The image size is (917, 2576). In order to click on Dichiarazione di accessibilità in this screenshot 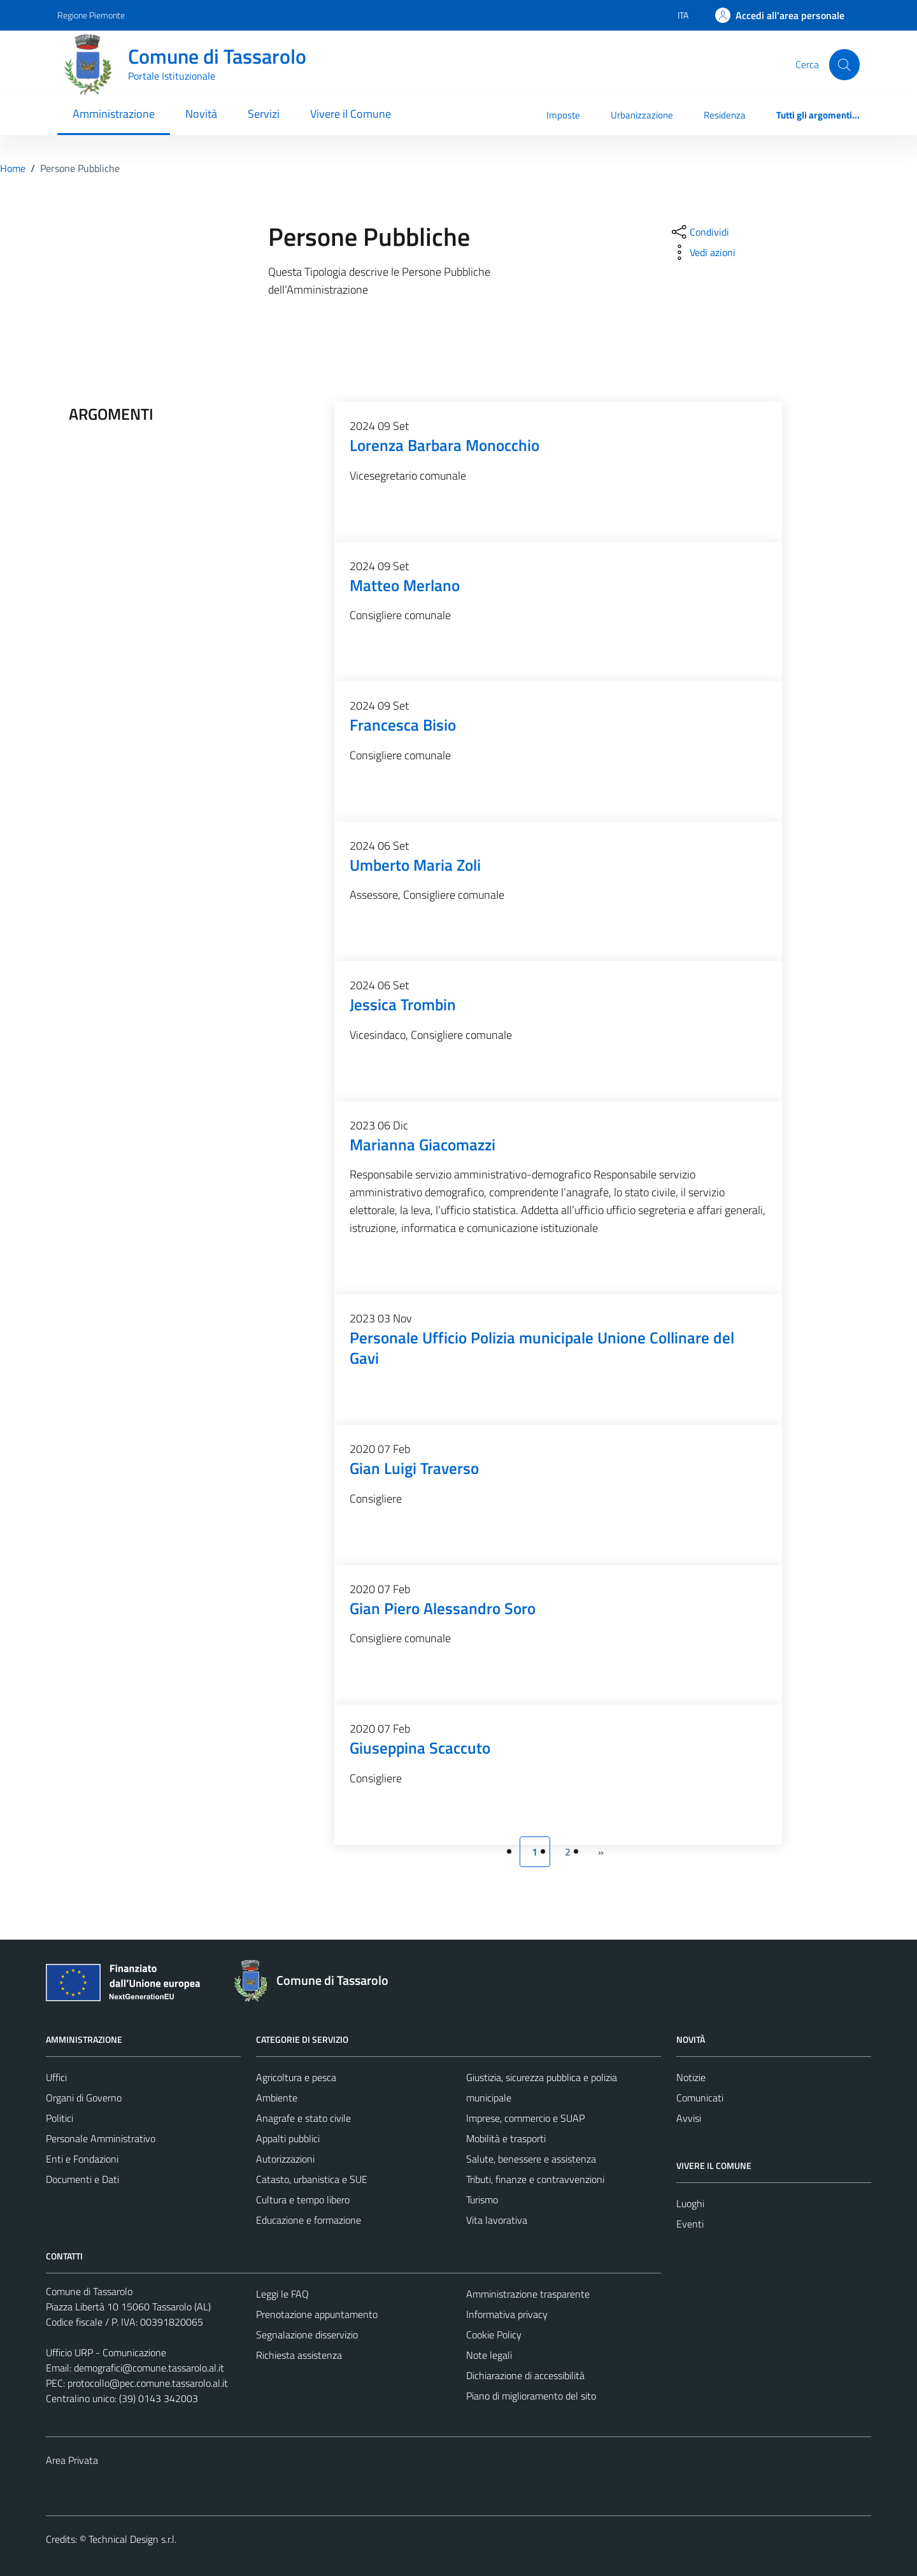, I will do `click(525, 2375)`.